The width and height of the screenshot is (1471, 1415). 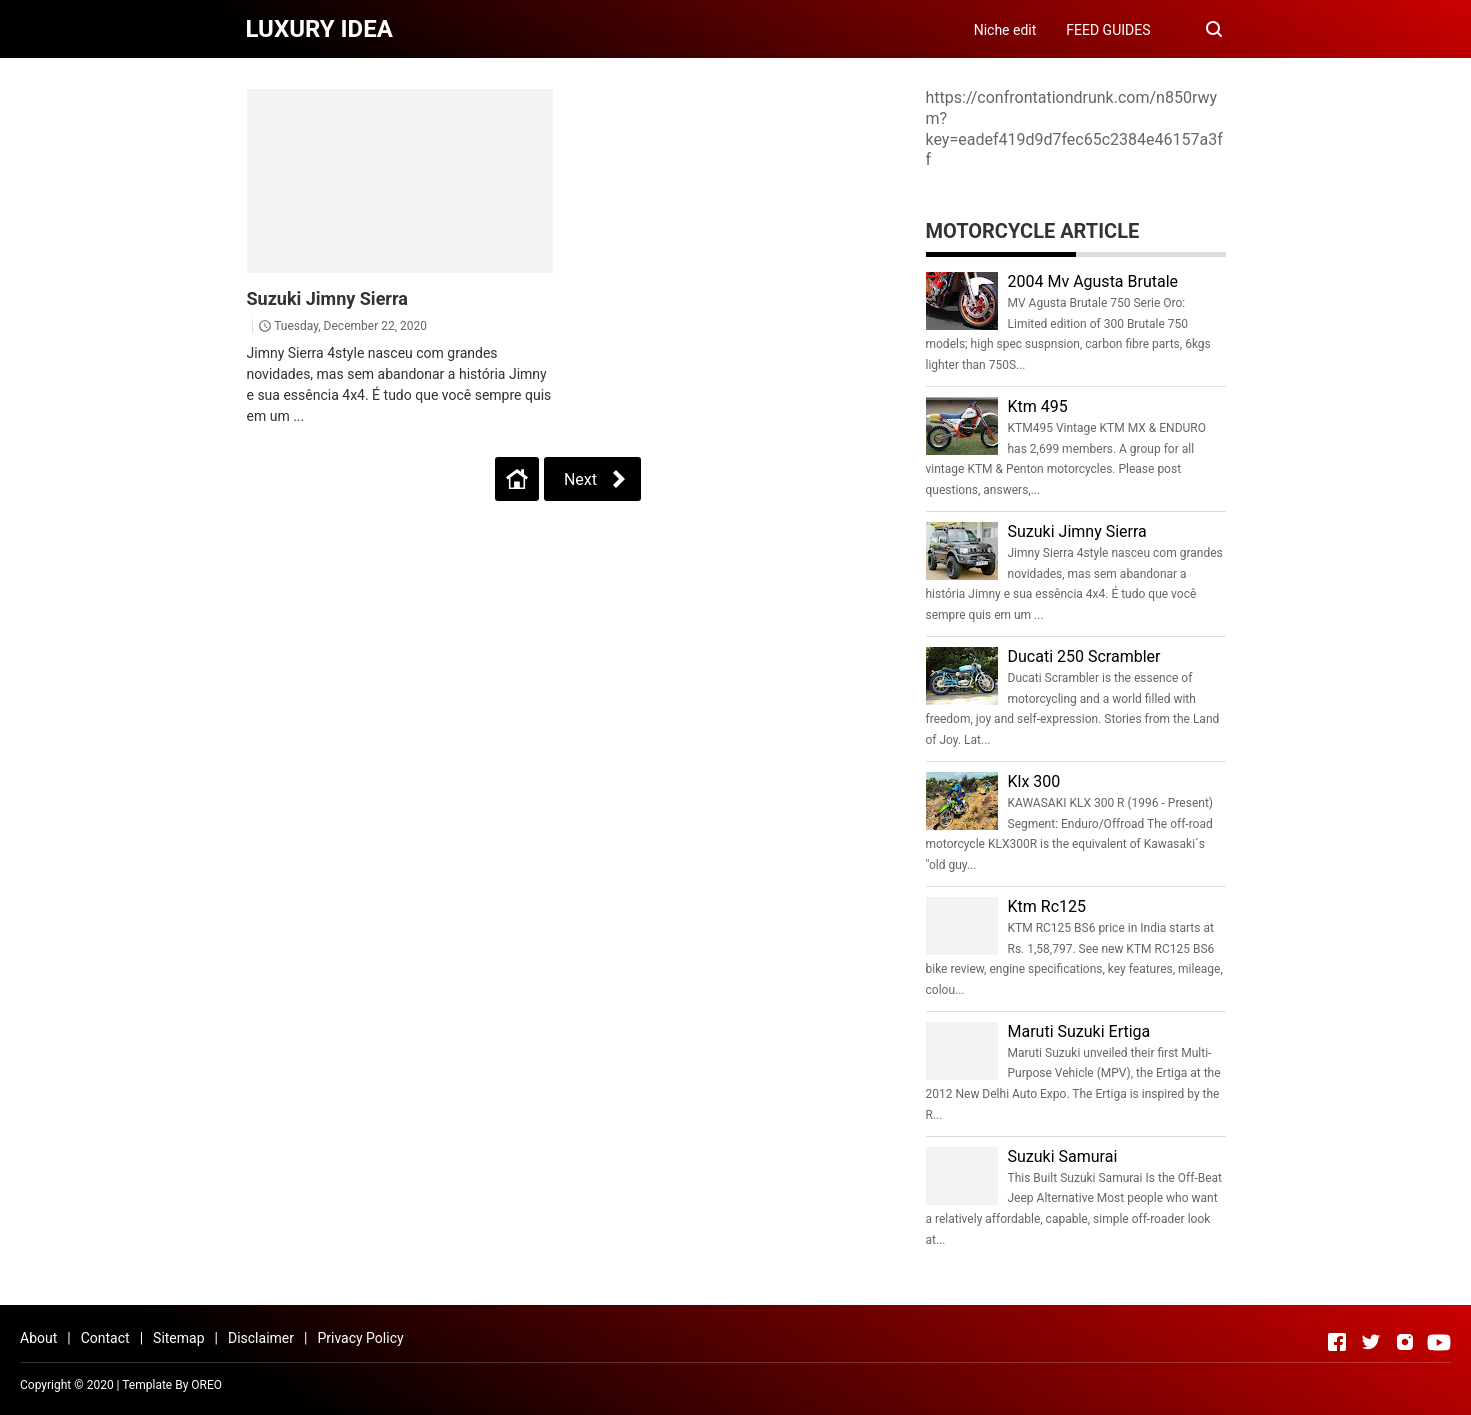 What do you see at coordinates (1108, 30) in the screenshot?
I see `FEED GUIDES` at bounding box center [1108, 30].